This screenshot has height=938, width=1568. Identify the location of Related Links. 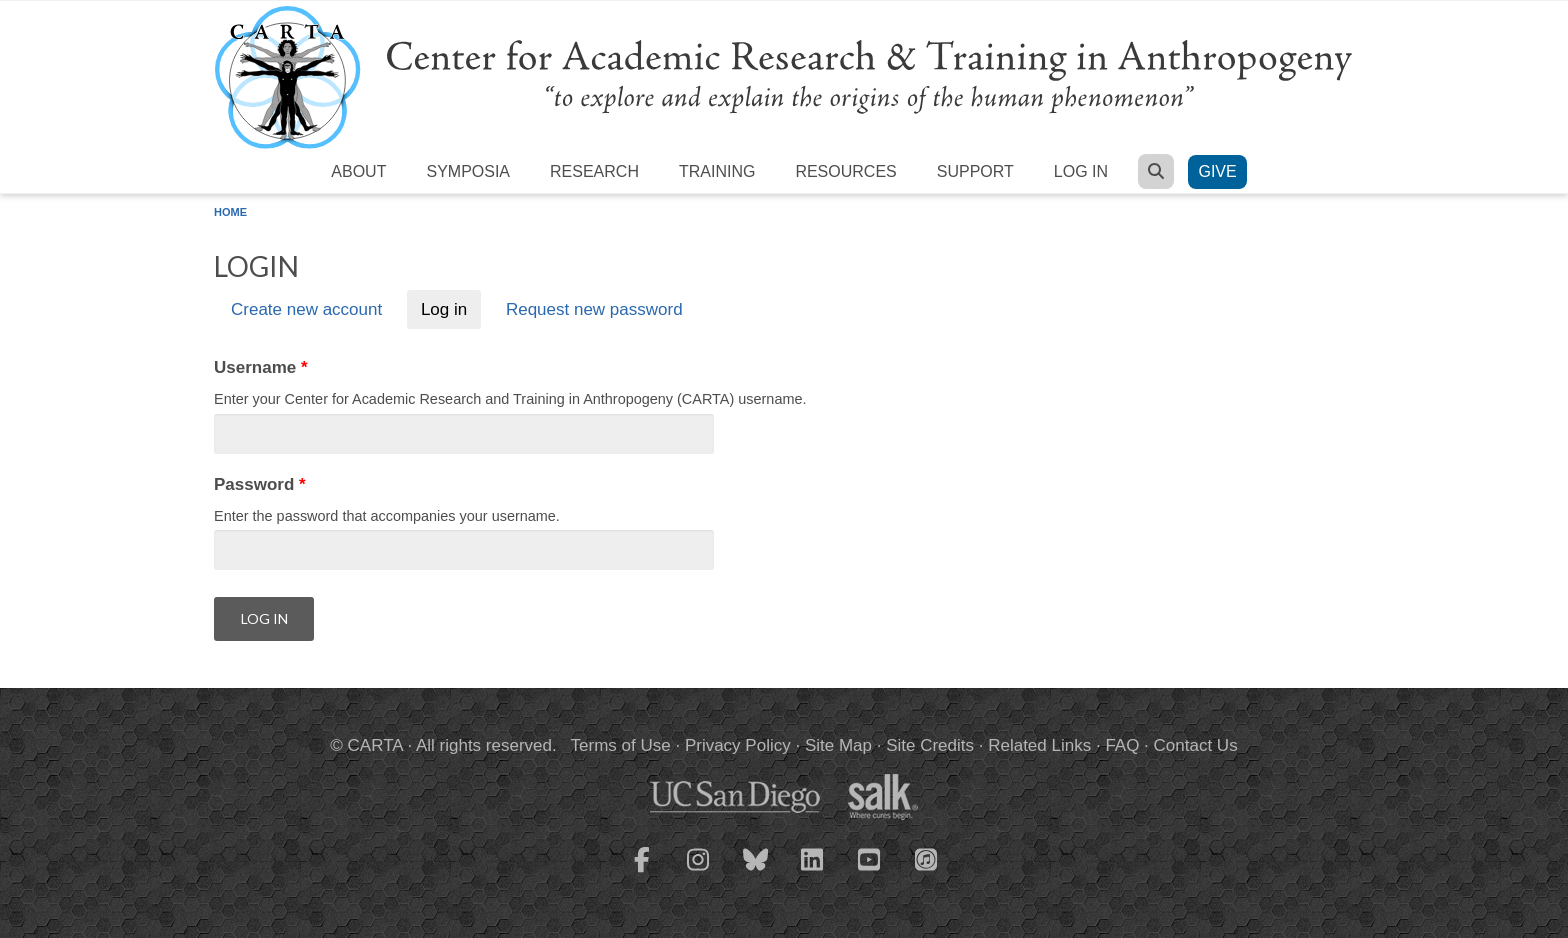
(1039, 745).